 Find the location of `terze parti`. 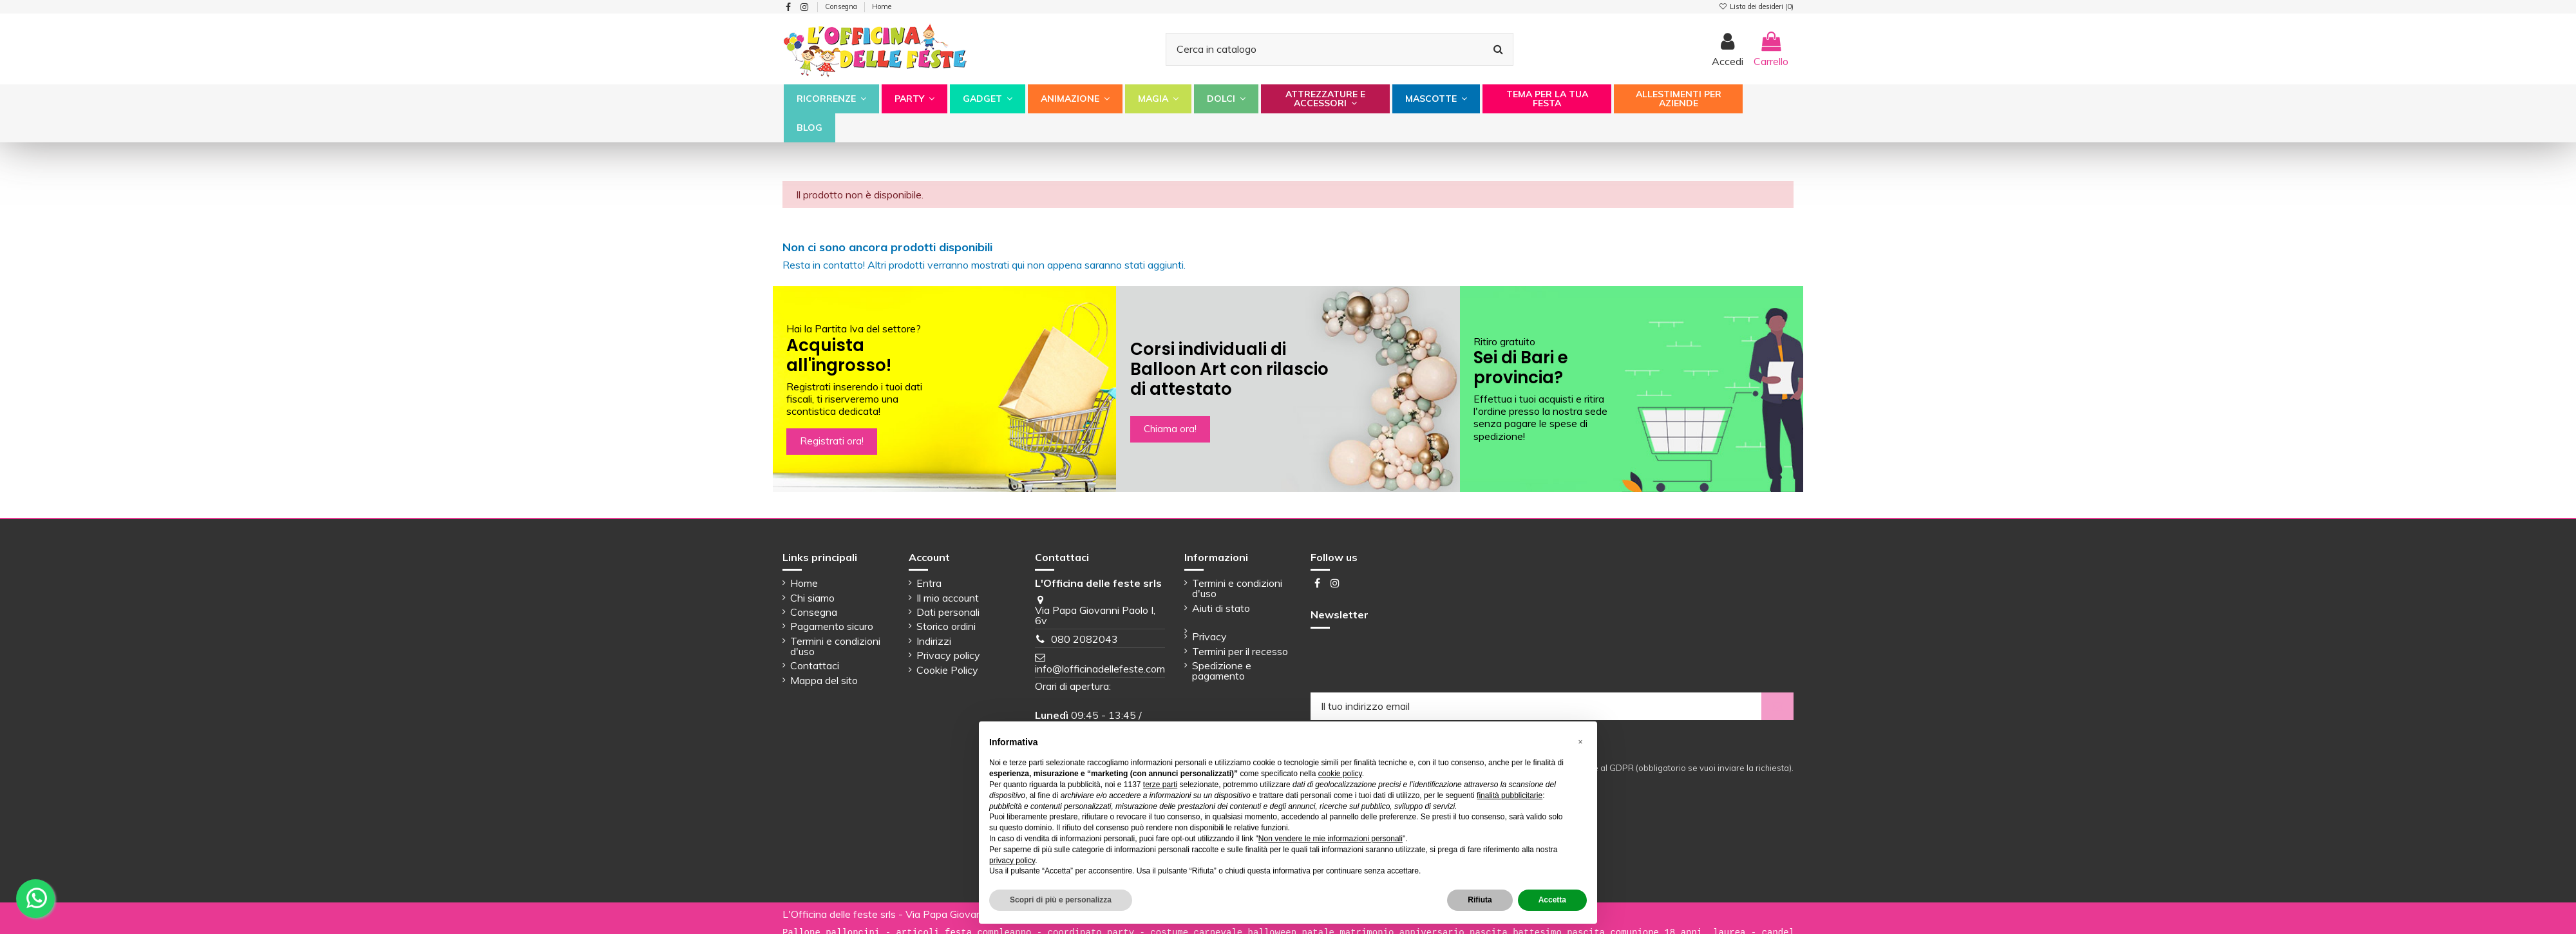

terze parti is located at coordinates (1160, 784).